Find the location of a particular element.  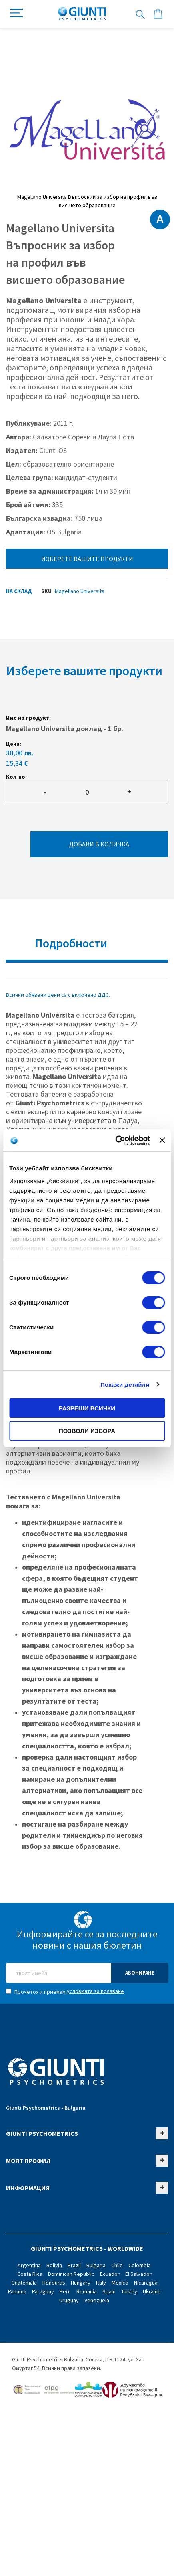

Turkey is located at coordinates (129, 2291).